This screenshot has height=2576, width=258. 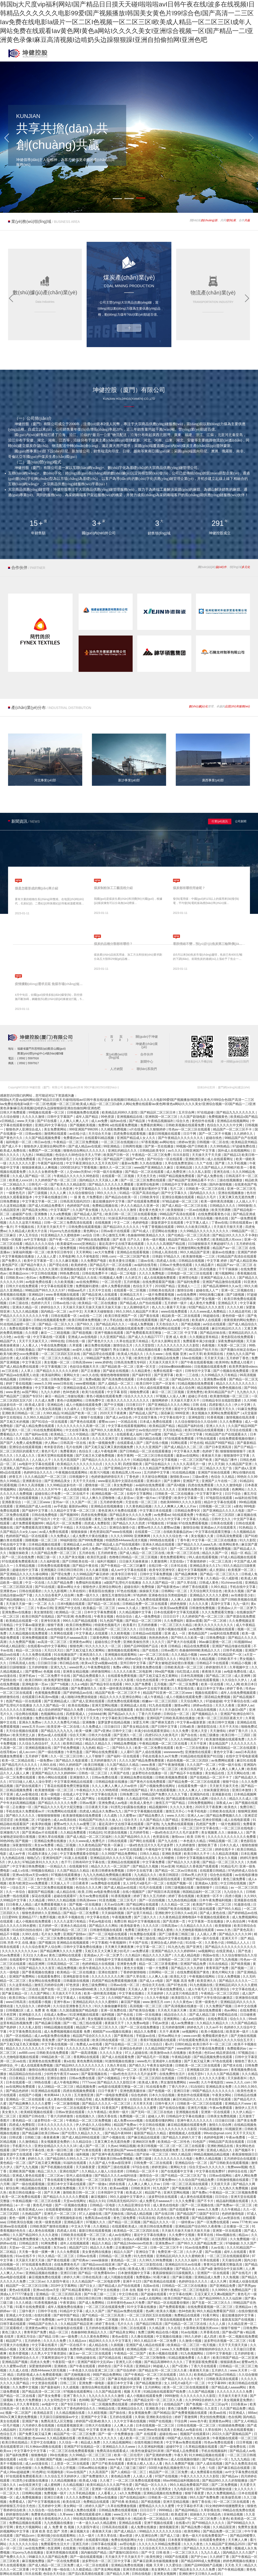 What do you see at coordinates (200, 1476) in the screenshot?
I see `三级av黄色` at bounding box center [200, 1476].